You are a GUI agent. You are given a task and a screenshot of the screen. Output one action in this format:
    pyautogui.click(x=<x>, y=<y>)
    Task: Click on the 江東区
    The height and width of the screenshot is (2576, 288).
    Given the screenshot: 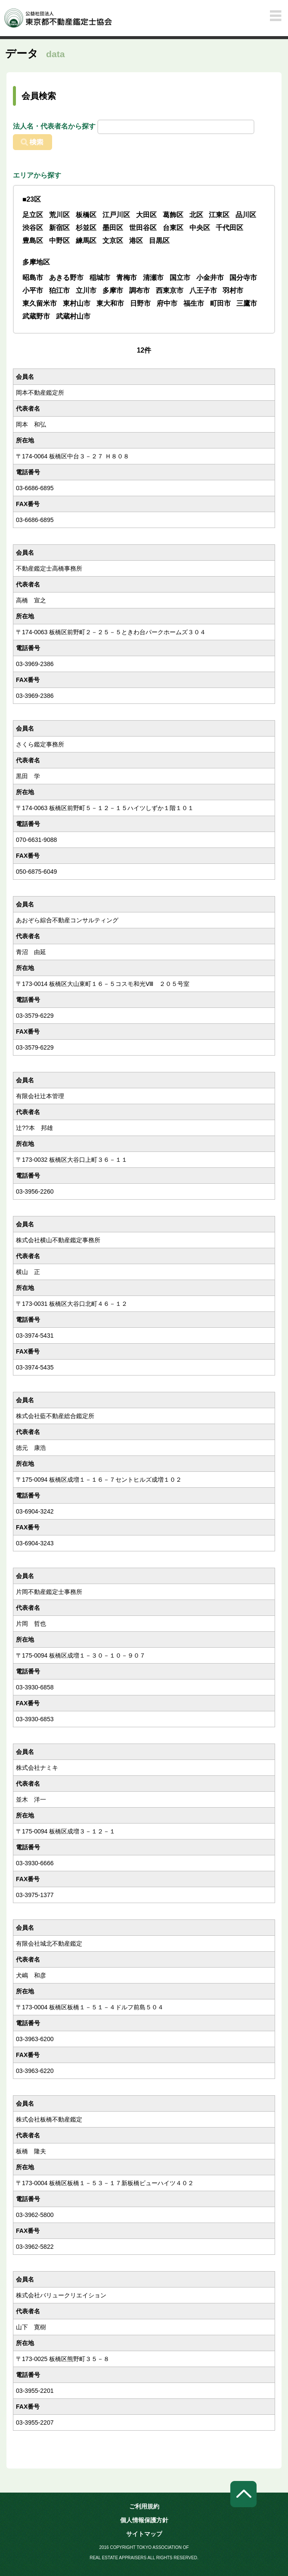 What is the action you would take?
    pyautogui.click(x=219, y=214)
    